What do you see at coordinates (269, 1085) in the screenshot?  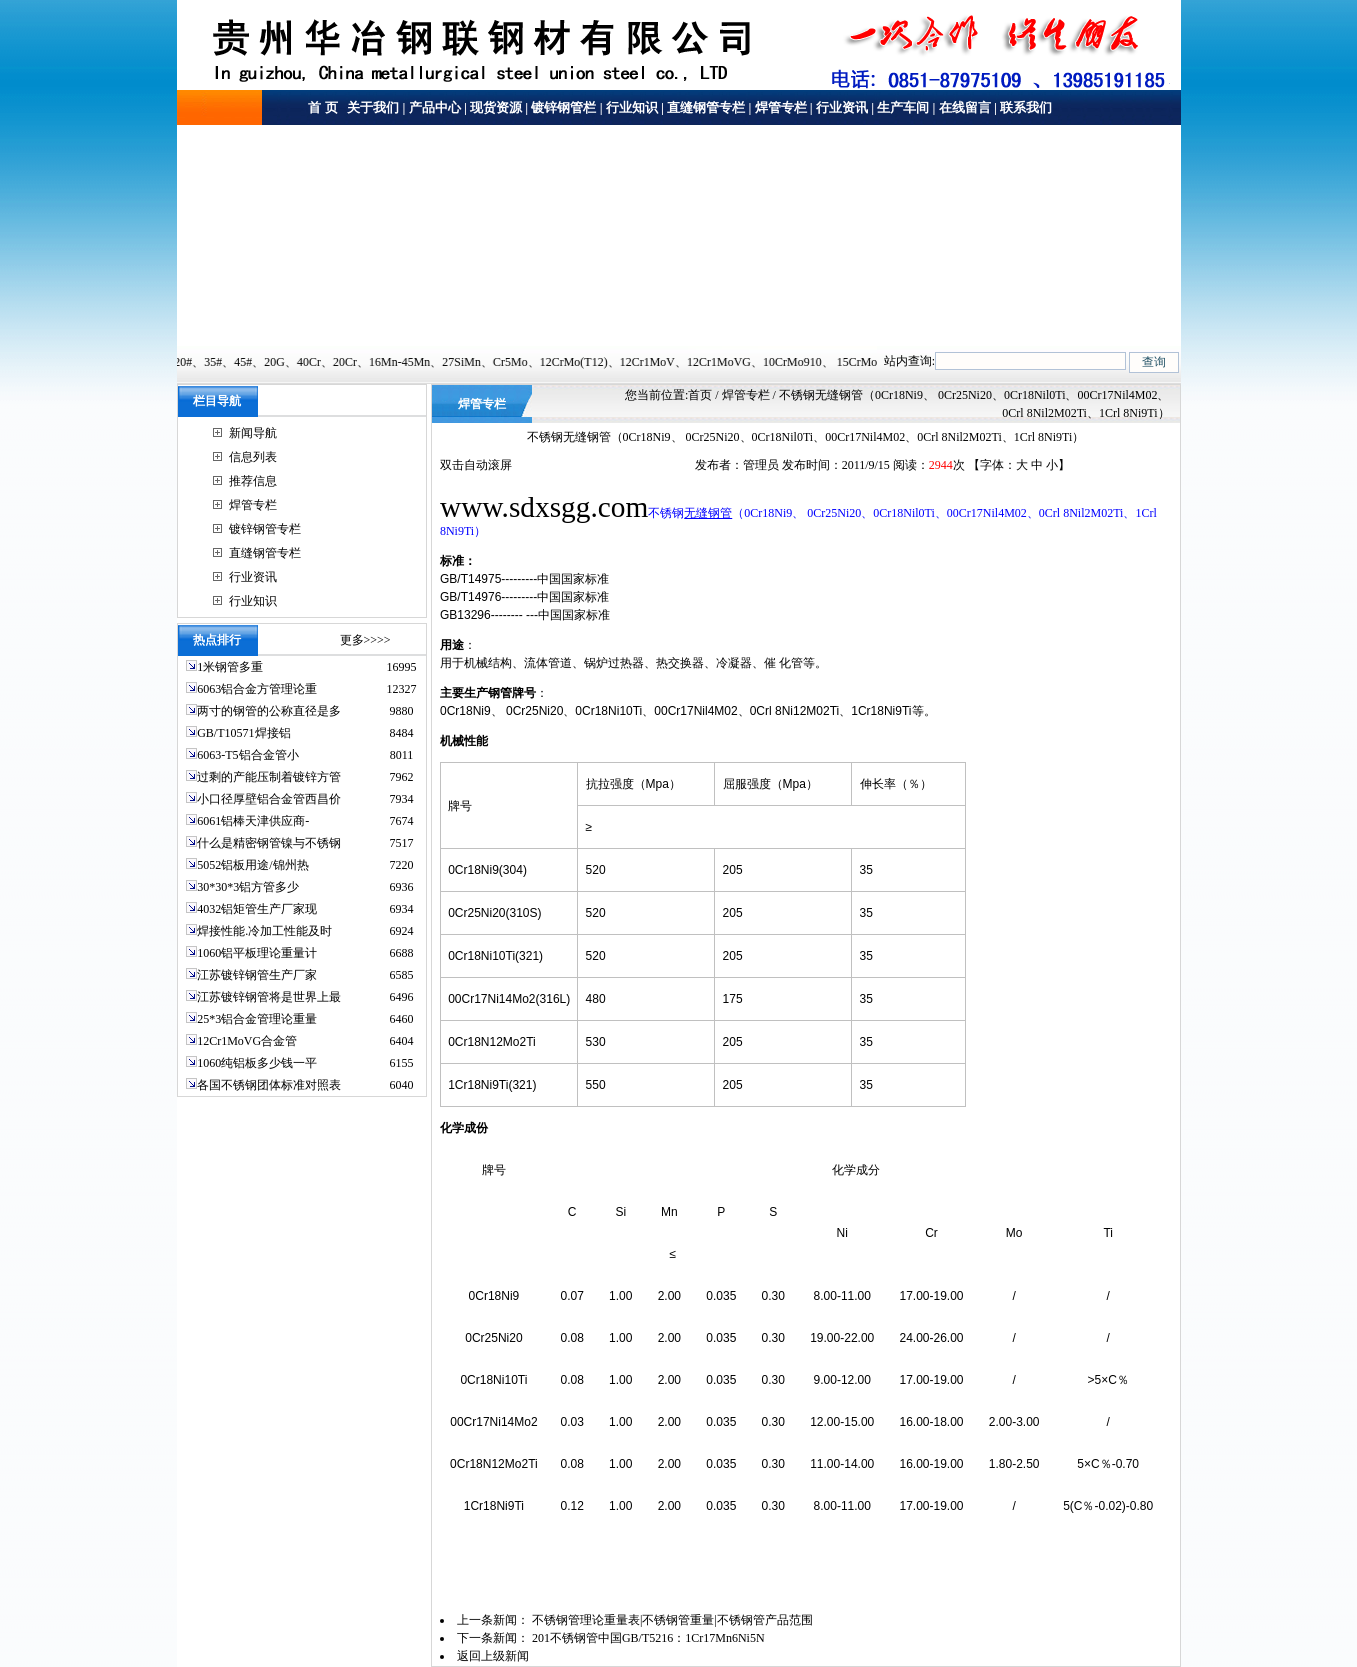 I see `各国不锈钢团体标准对照表` at bounding box center [269, 1085].